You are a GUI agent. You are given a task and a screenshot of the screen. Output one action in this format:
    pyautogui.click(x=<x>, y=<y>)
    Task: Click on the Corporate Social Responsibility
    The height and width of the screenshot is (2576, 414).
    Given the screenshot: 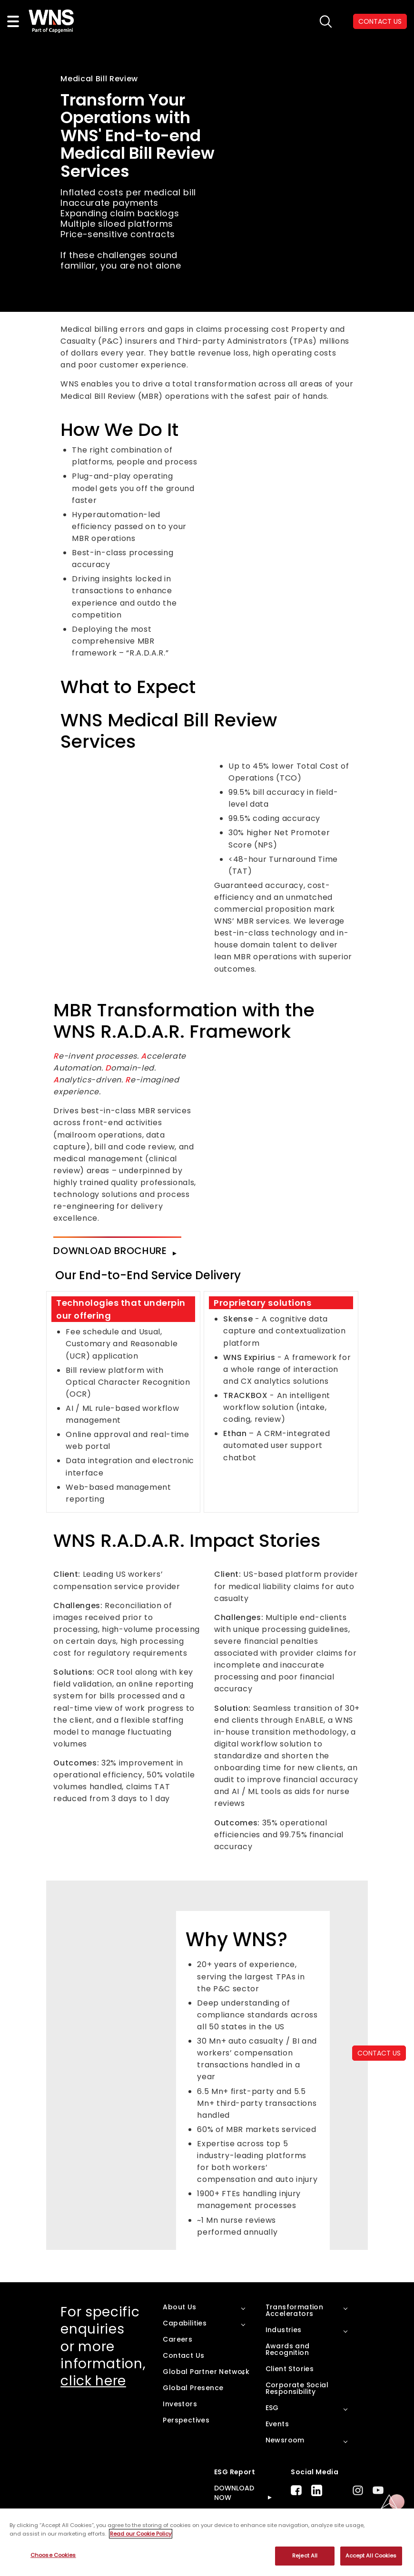 What is the action you would take?
    pyautogui.click(x=297, y=2388)
    